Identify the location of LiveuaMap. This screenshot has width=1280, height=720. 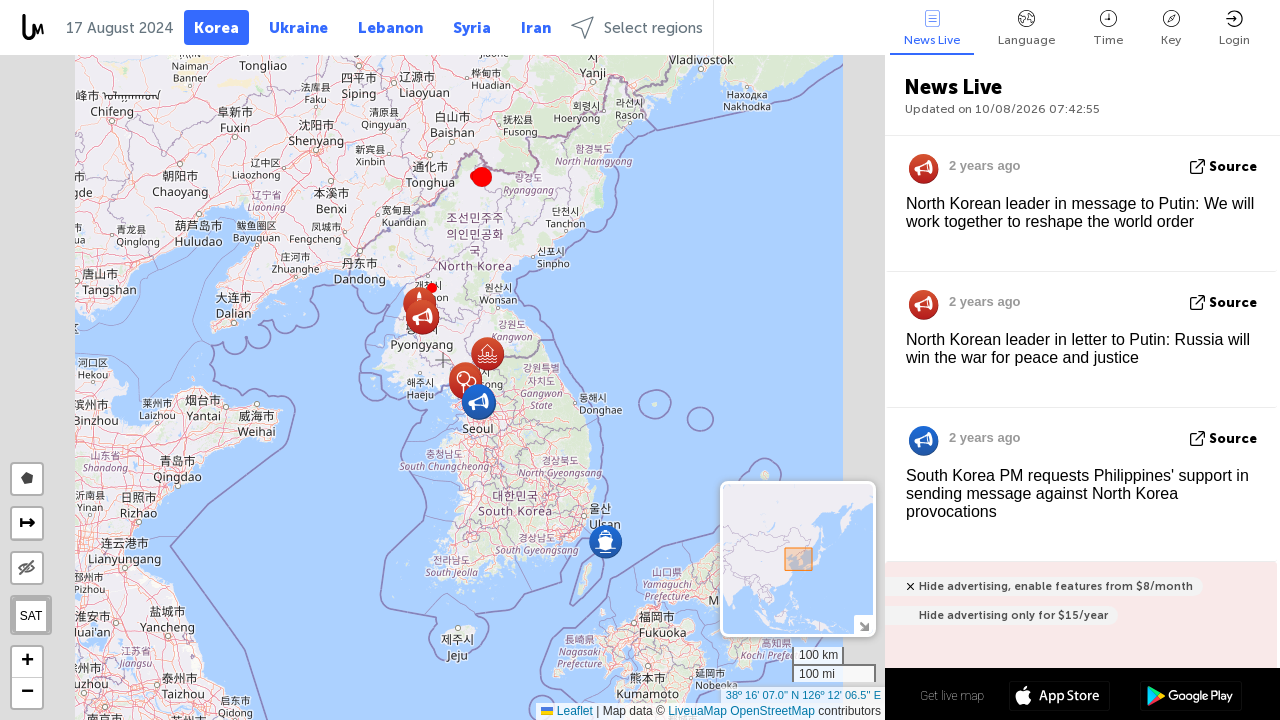
(697, 711).